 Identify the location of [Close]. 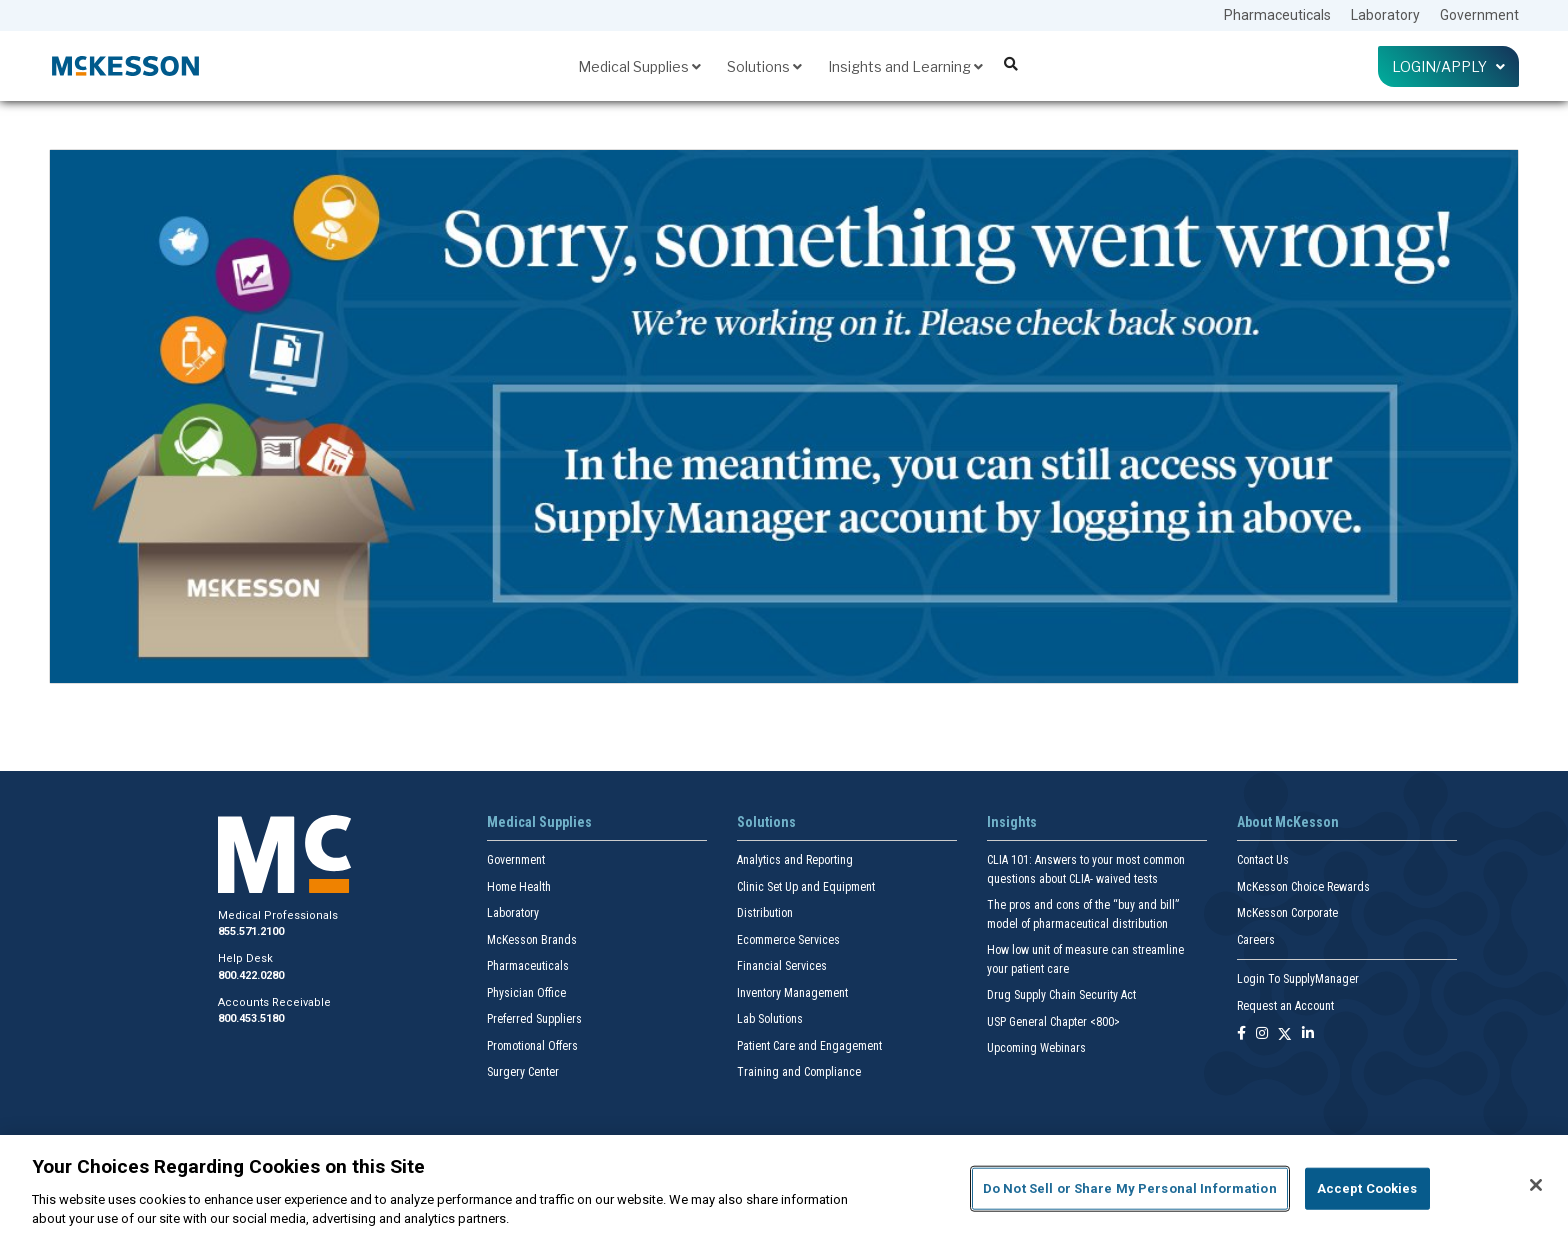
(1536, 1185).